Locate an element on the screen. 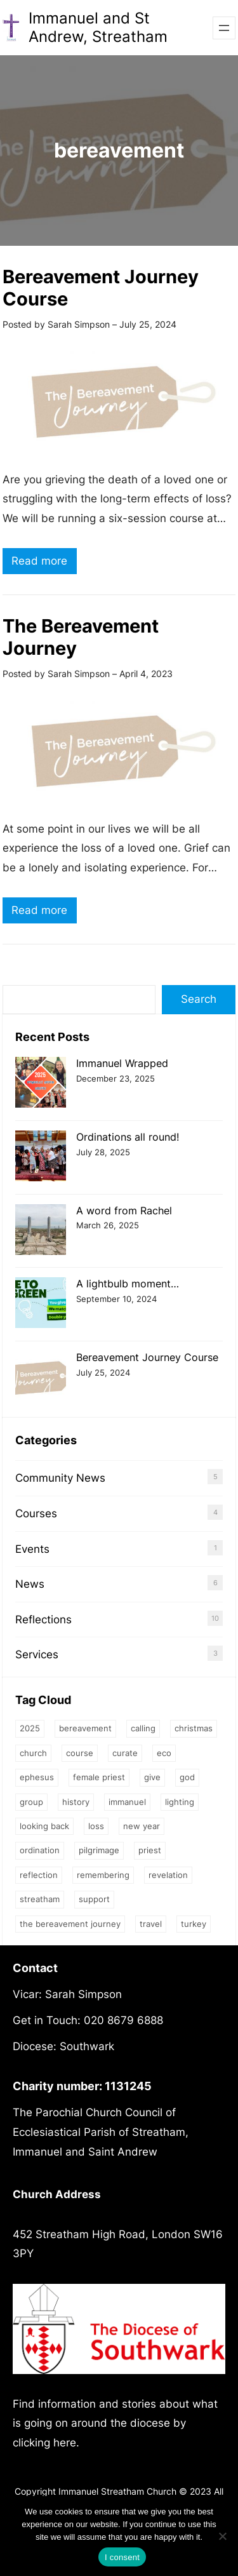 This screenshot has height=2576, width=238. Curate [Curate (3 items)] is located at coordinates (125, 1753).